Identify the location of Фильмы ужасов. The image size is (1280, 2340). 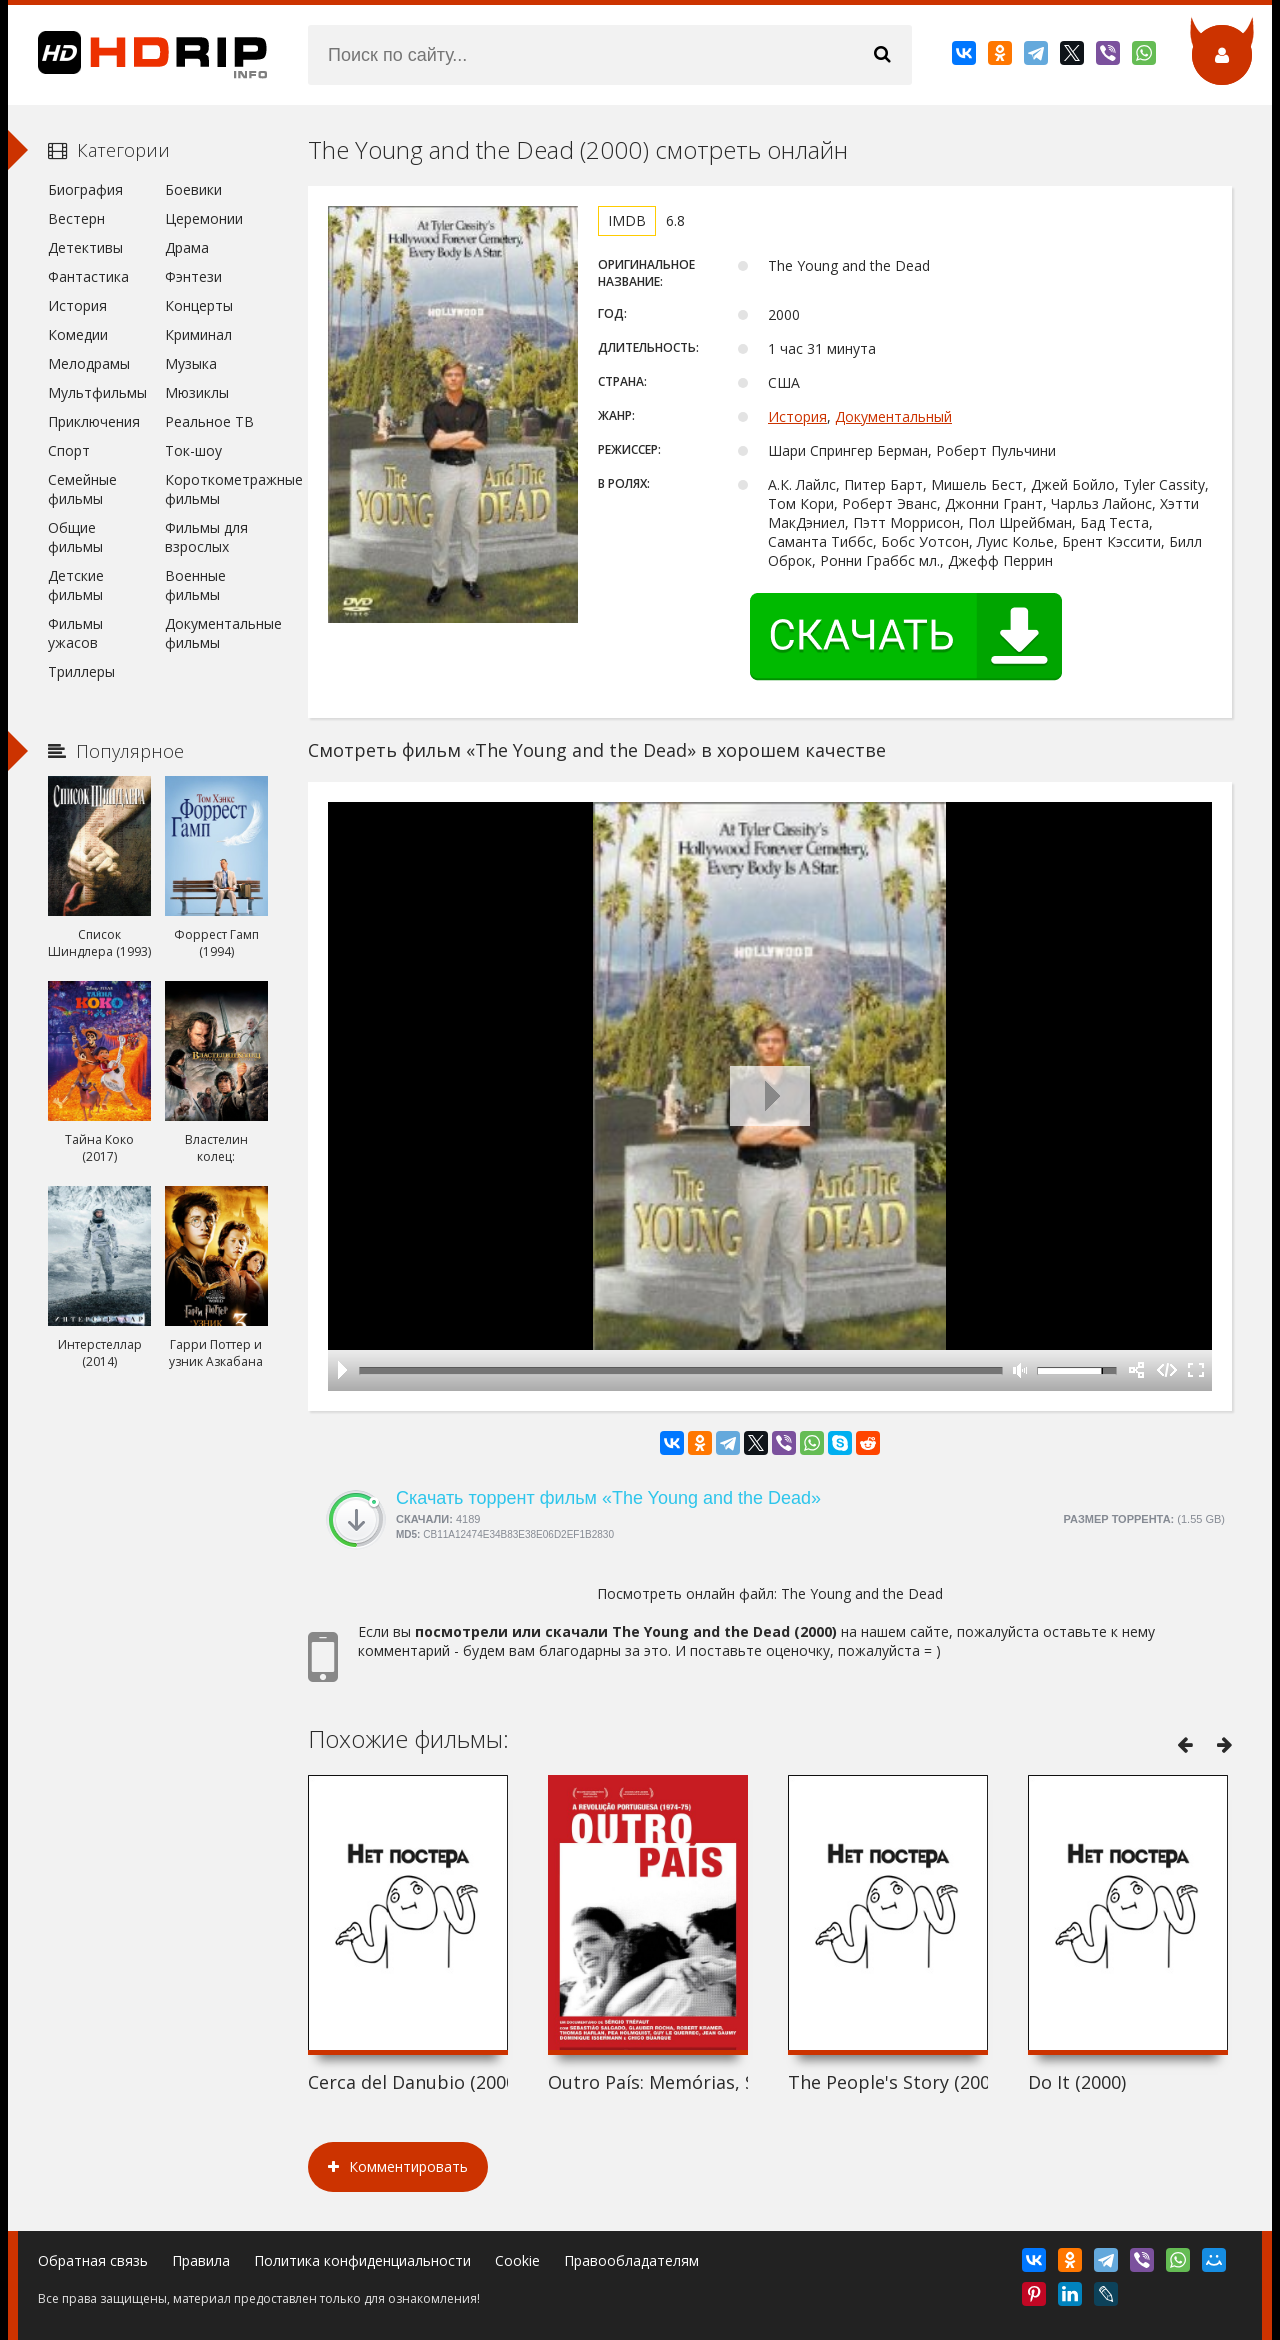
(75, 633).